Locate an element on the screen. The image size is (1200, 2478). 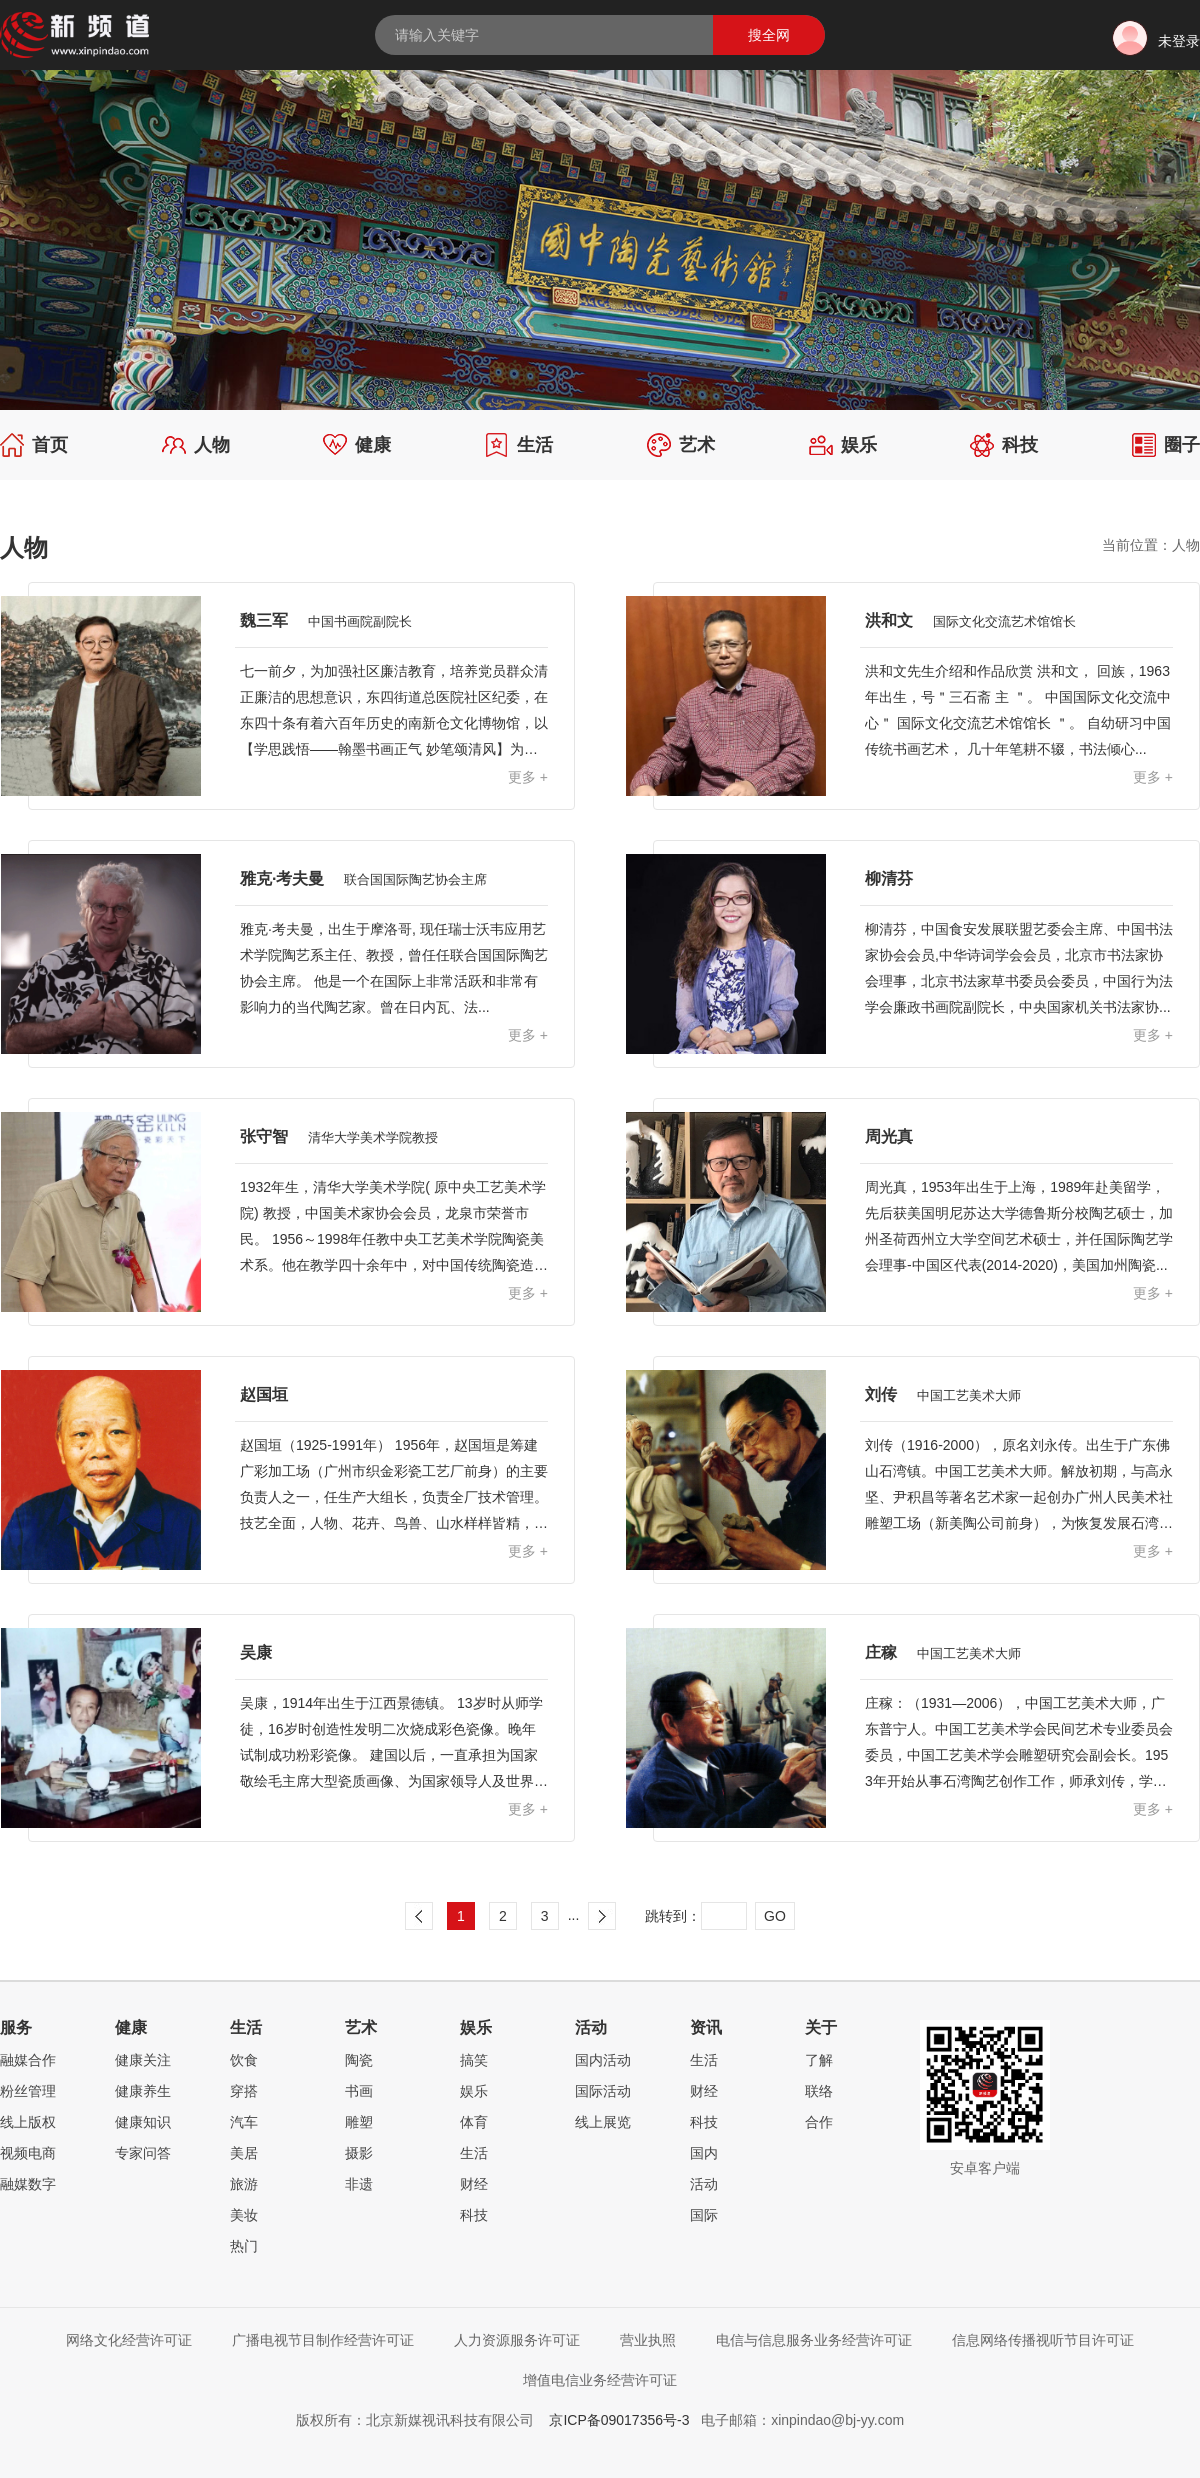
圈子 is located at coordinates (1166, 445).